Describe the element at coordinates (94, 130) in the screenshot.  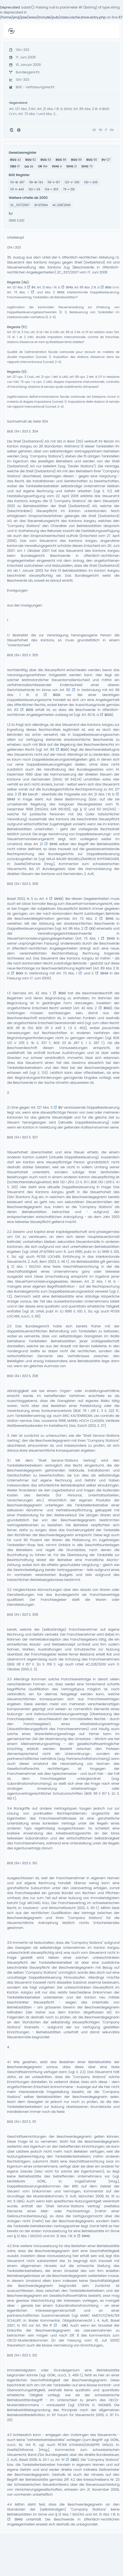
I see `DE` at that location.